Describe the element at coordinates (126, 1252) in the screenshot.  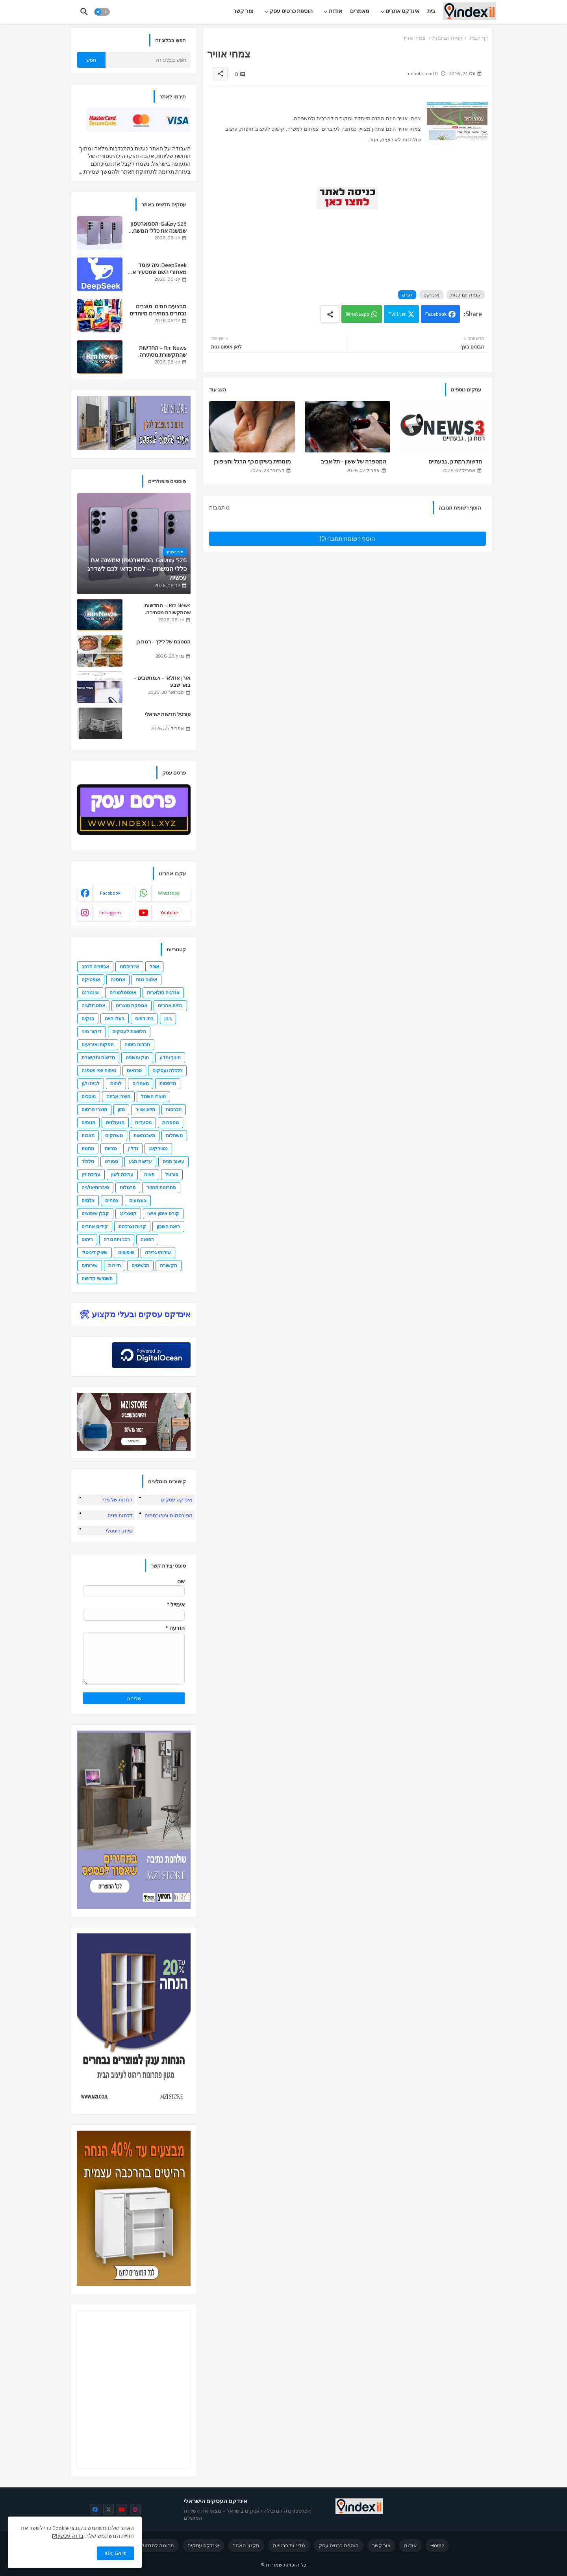
I see `שיפוצים` at that location.